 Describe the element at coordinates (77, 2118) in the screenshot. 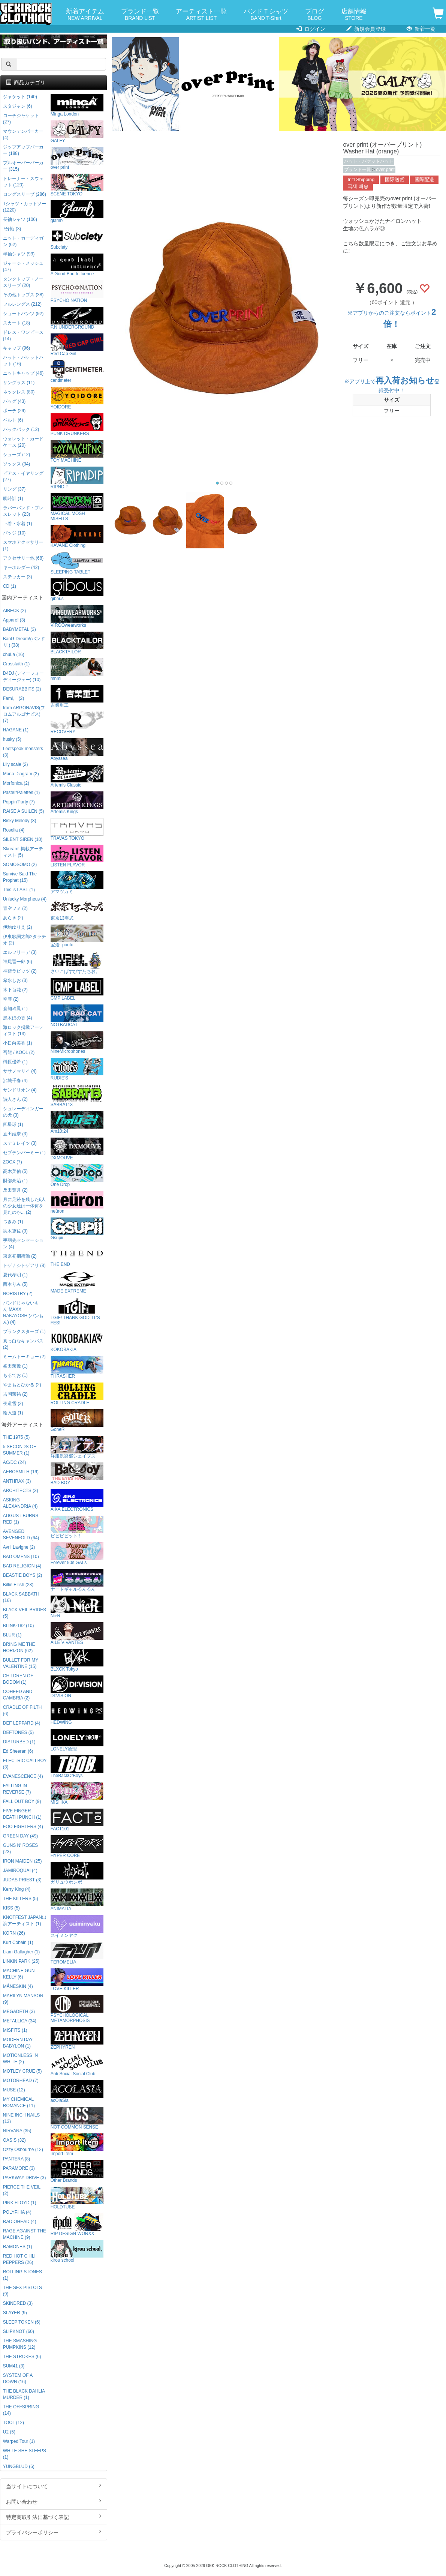

I see `NOT COMMON SENSE` at that location.